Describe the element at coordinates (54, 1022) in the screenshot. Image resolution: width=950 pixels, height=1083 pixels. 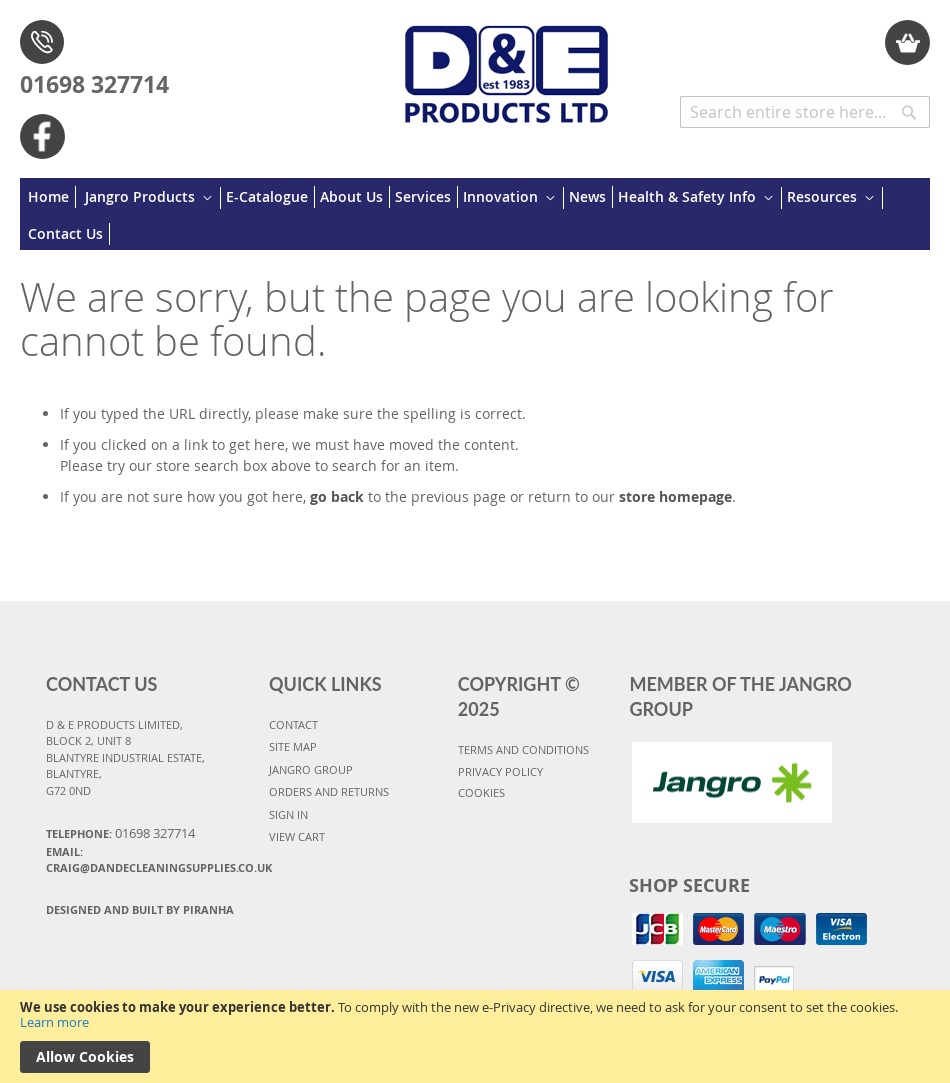
I see `Learn more` at that location.